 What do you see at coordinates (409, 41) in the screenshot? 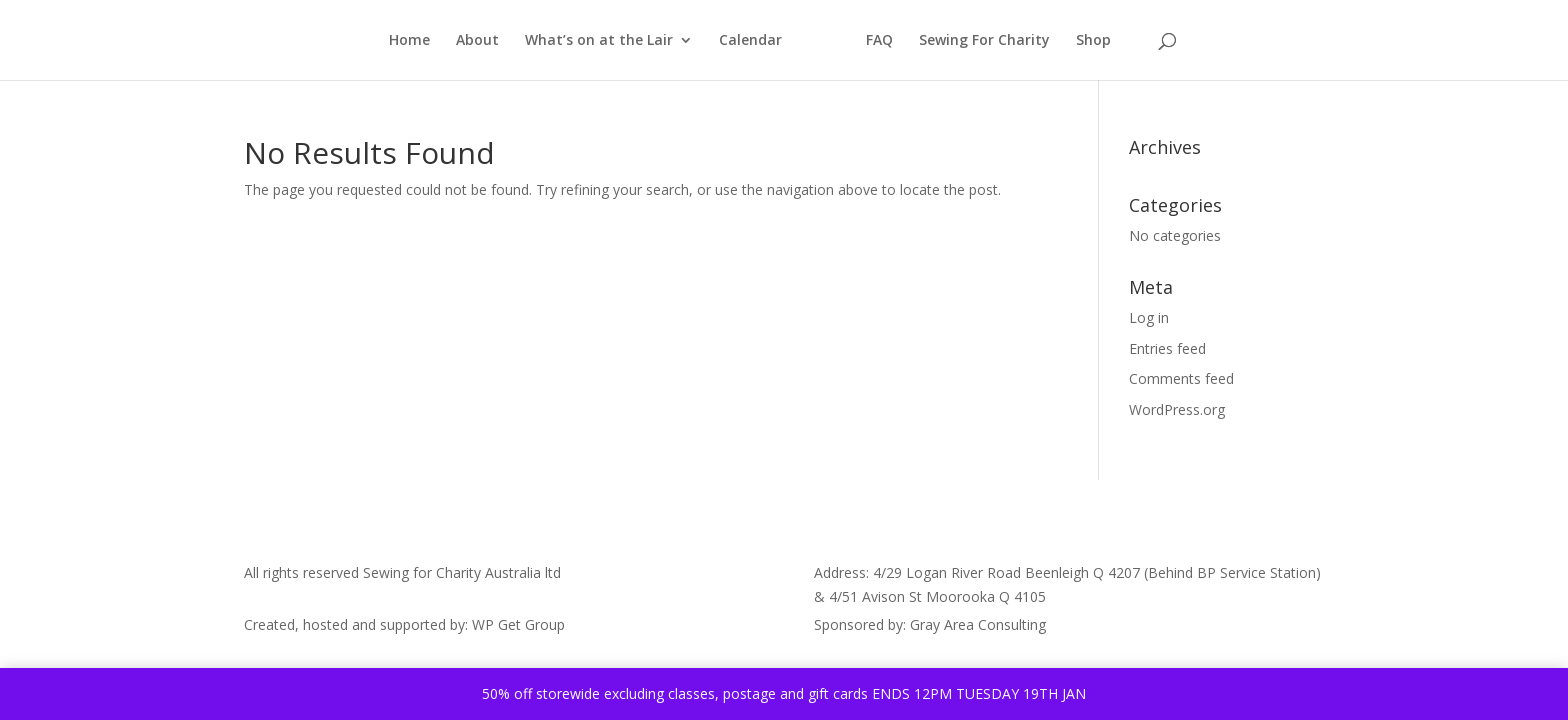
I see `Home` at bounding box center [409, 41].